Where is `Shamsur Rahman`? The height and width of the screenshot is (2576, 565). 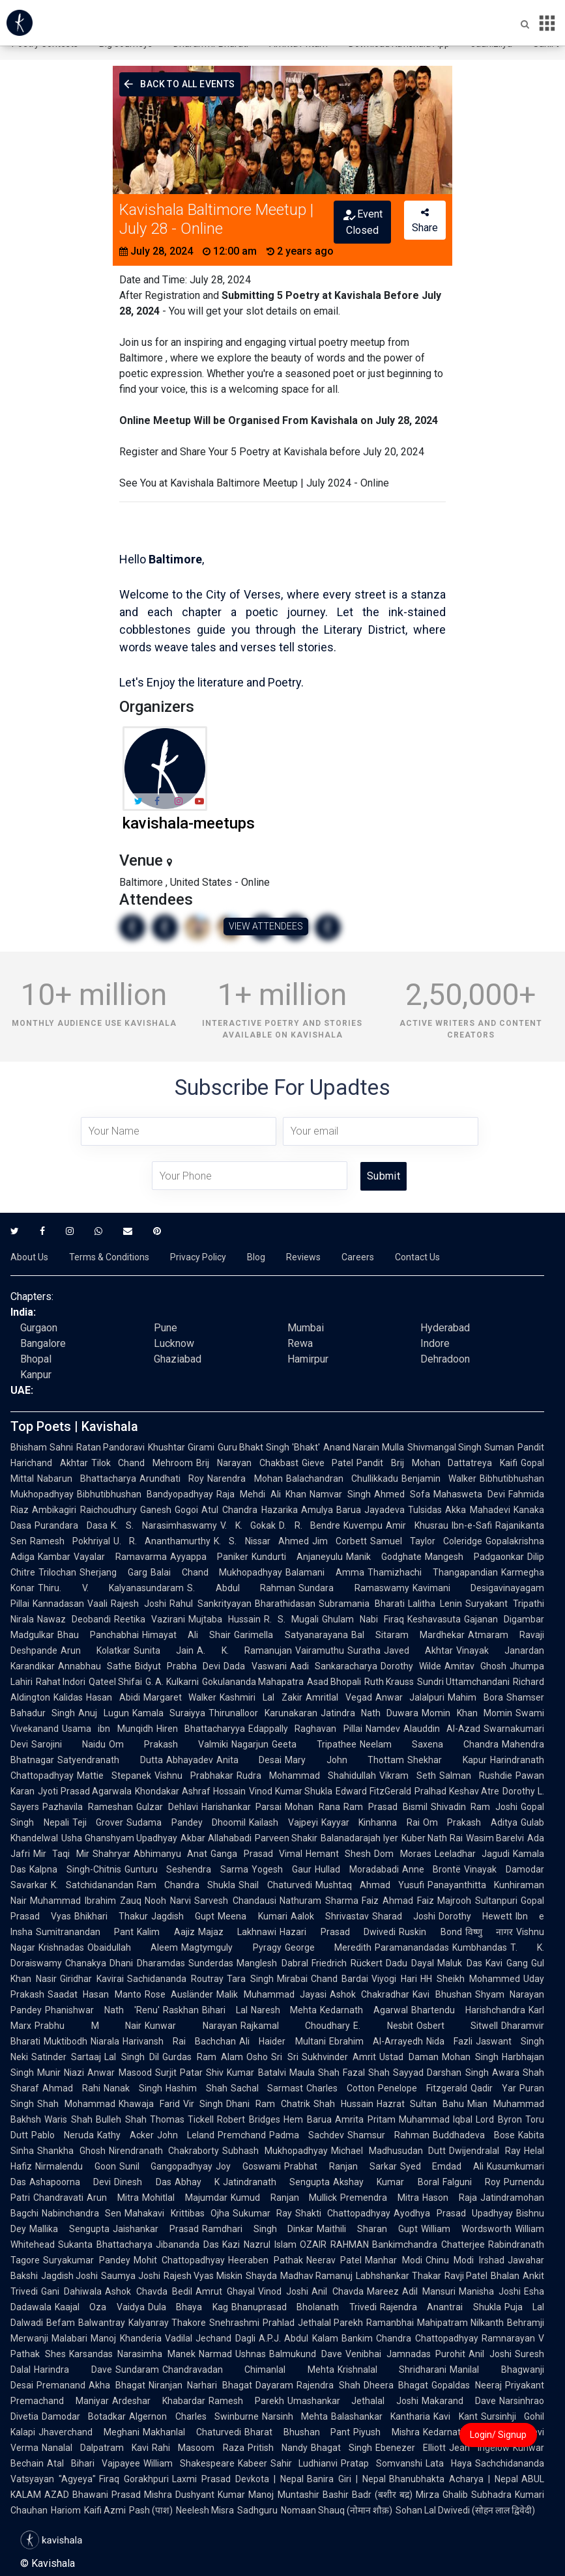
Shamsur Rahman is located at coordinates (388, 2135).